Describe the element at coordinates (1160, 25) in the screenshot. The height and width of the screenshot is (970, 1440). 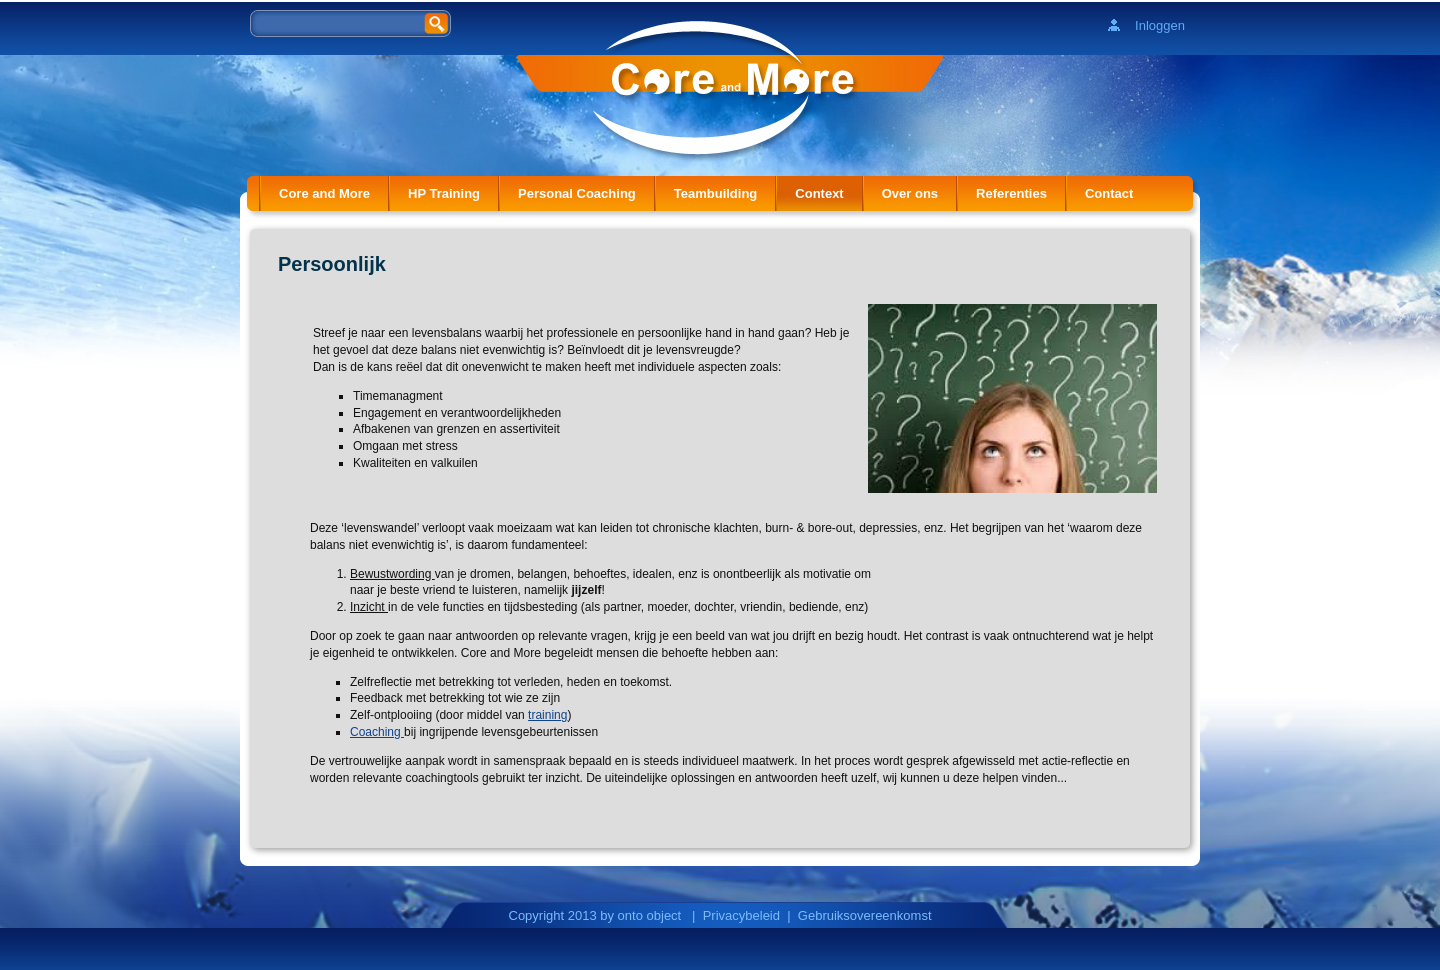
I see `Inloggen` at that location.